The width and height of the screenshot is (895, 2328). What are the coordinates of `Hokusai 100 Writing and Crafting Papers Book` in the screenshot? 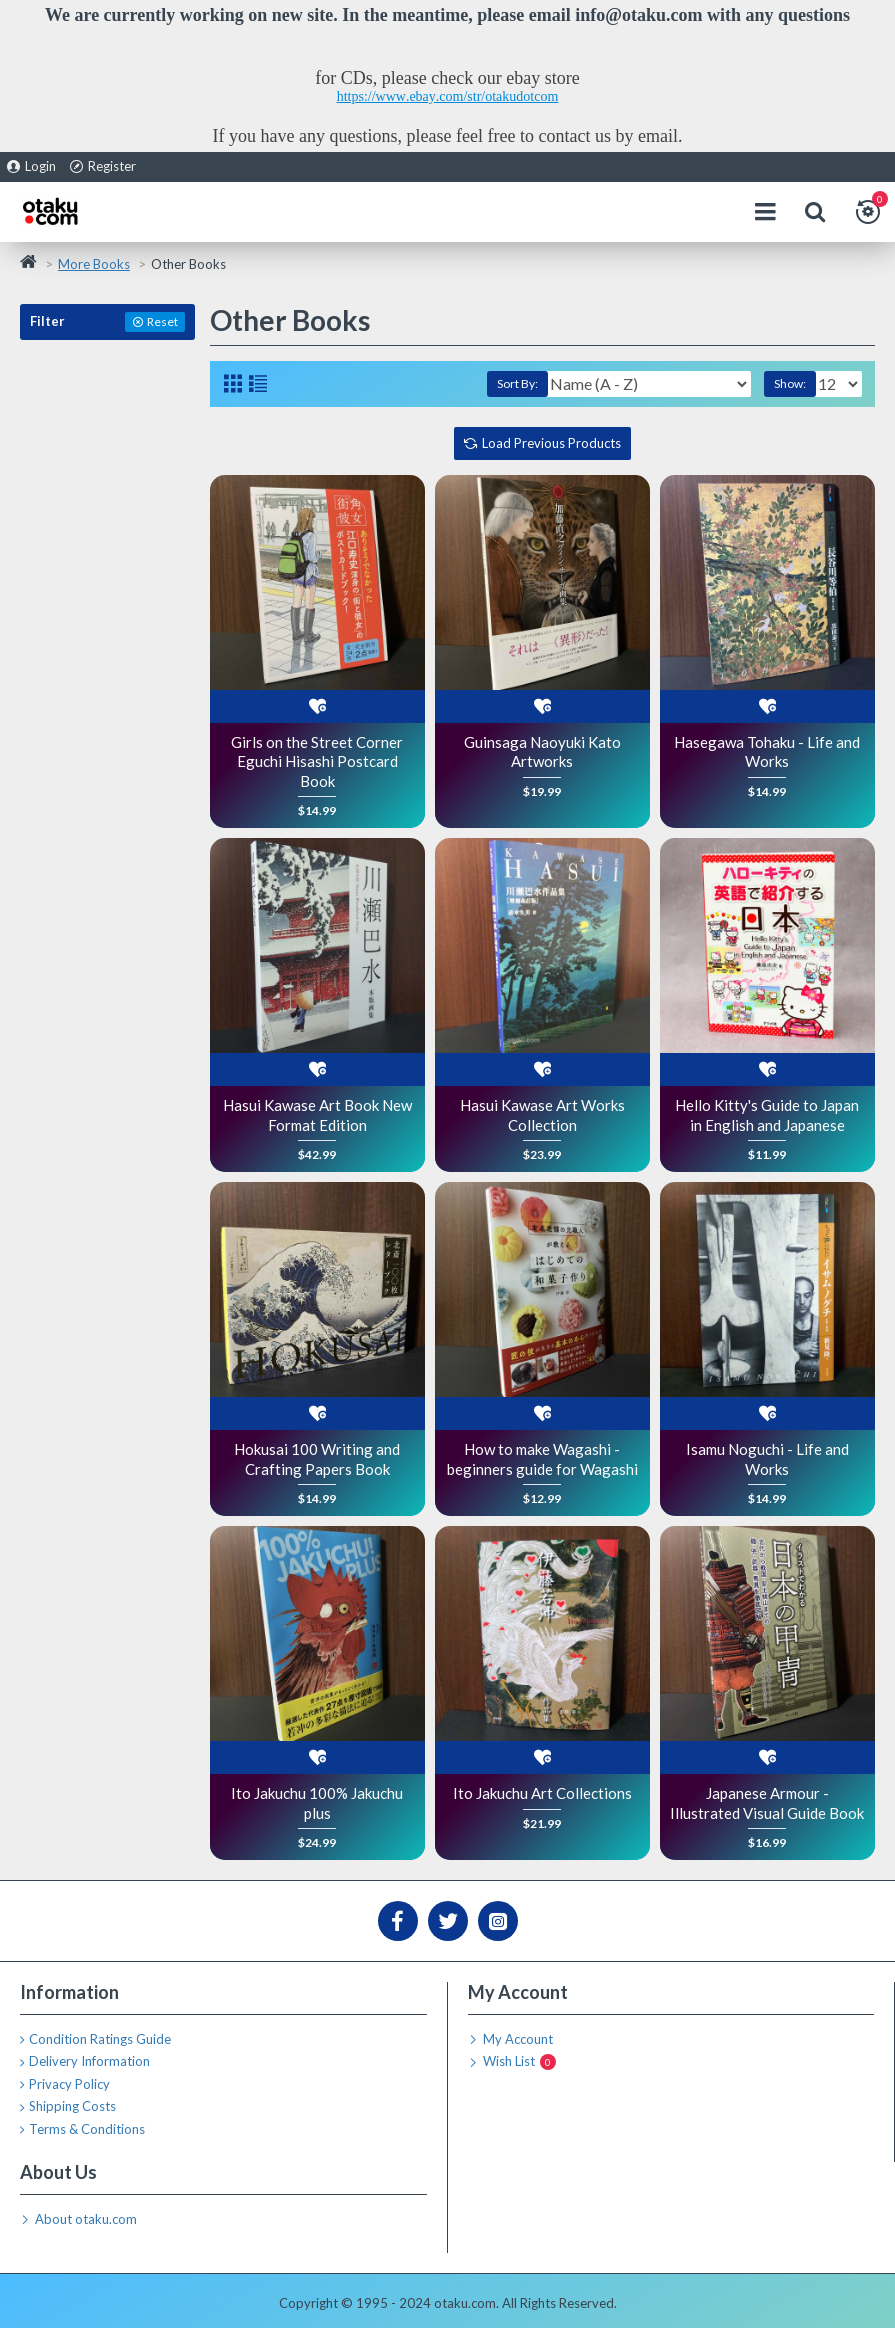 It's located at (317, 1459).